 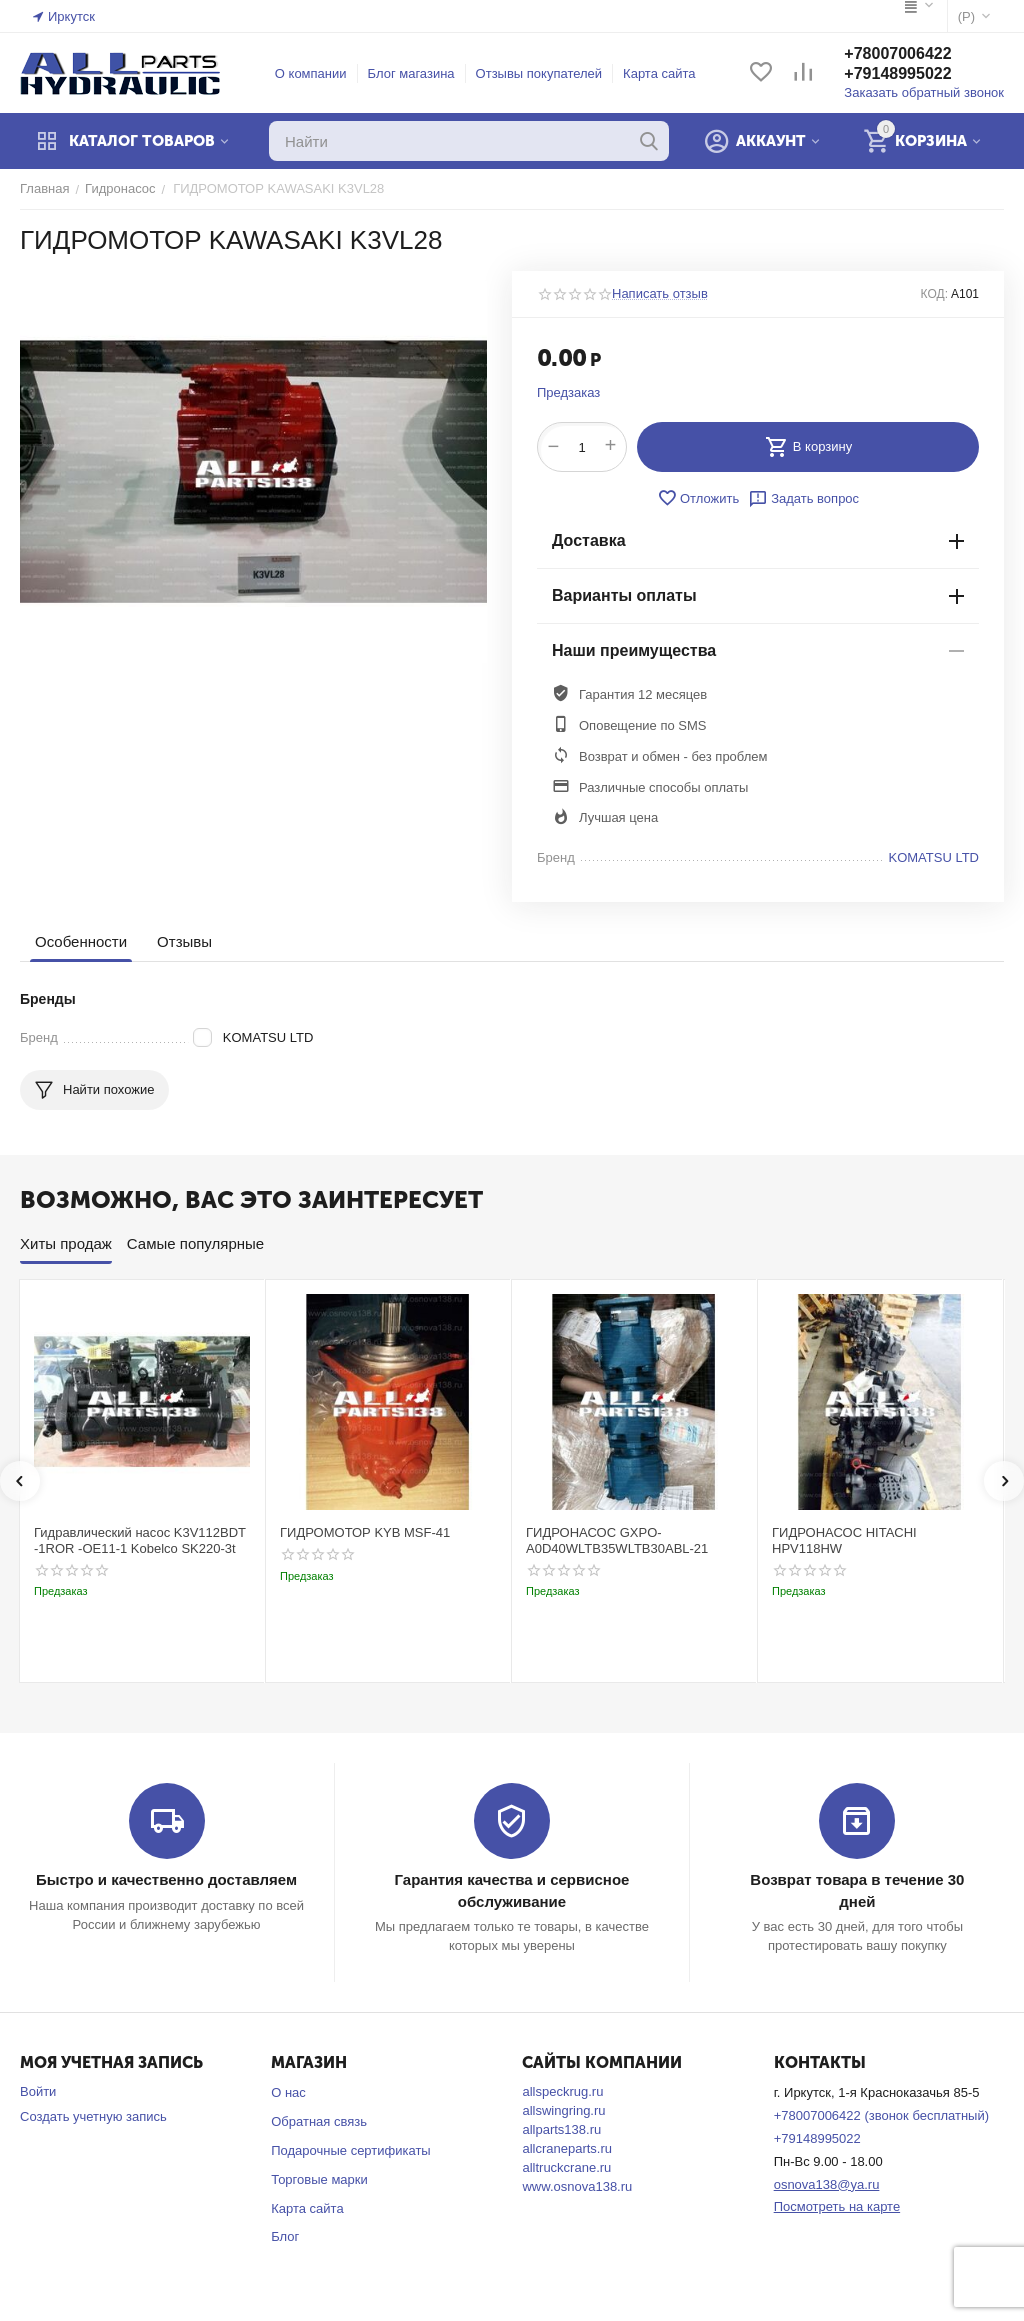 I want to click on +78007006422 (звонок бесплатный), so click(x=881, y=2115).